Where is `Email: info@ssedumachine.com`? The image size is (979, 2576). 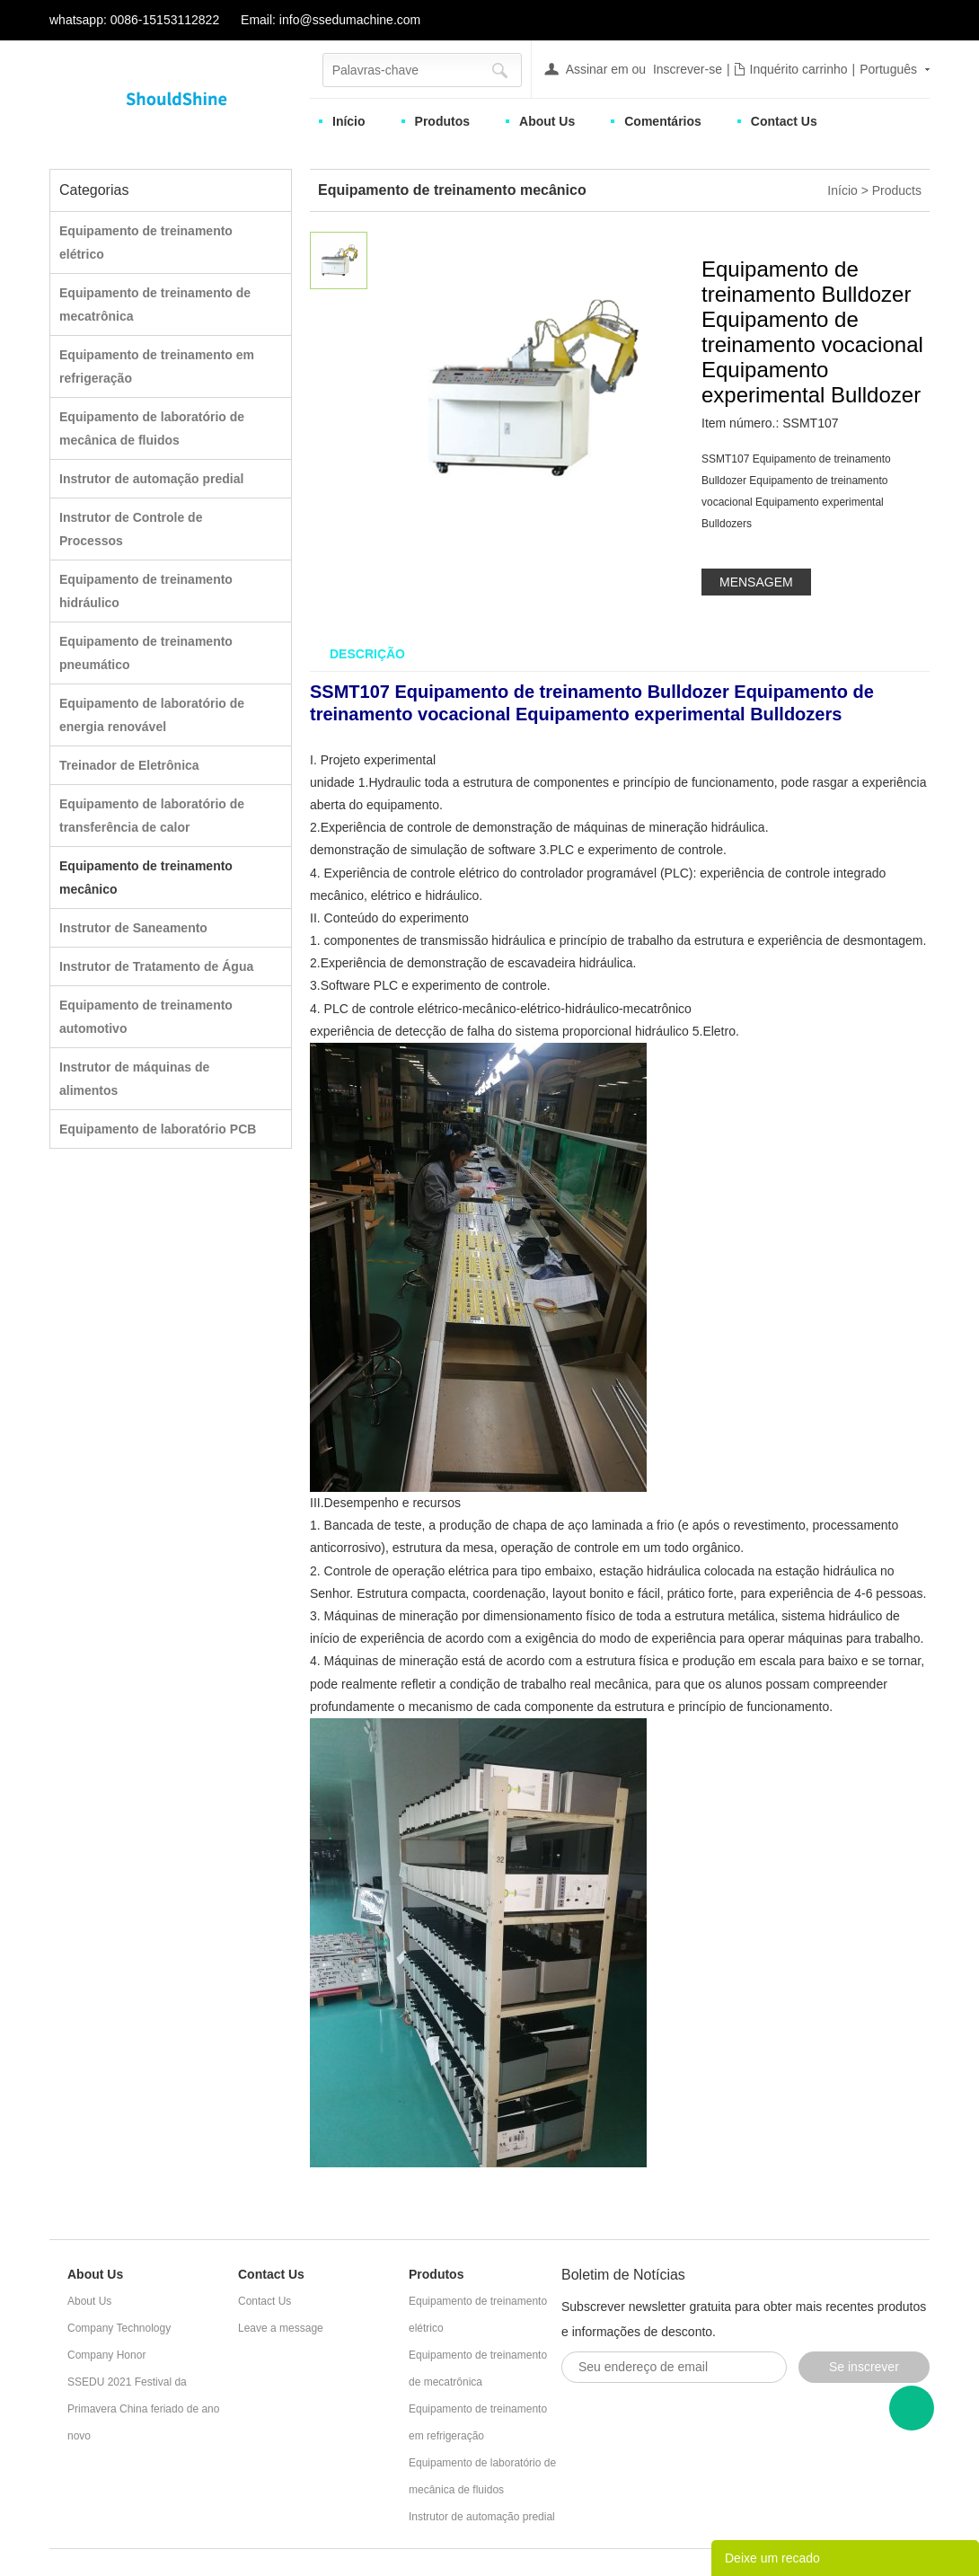 Email: info@ssedumachine.com is located at coordinates (330, 20).